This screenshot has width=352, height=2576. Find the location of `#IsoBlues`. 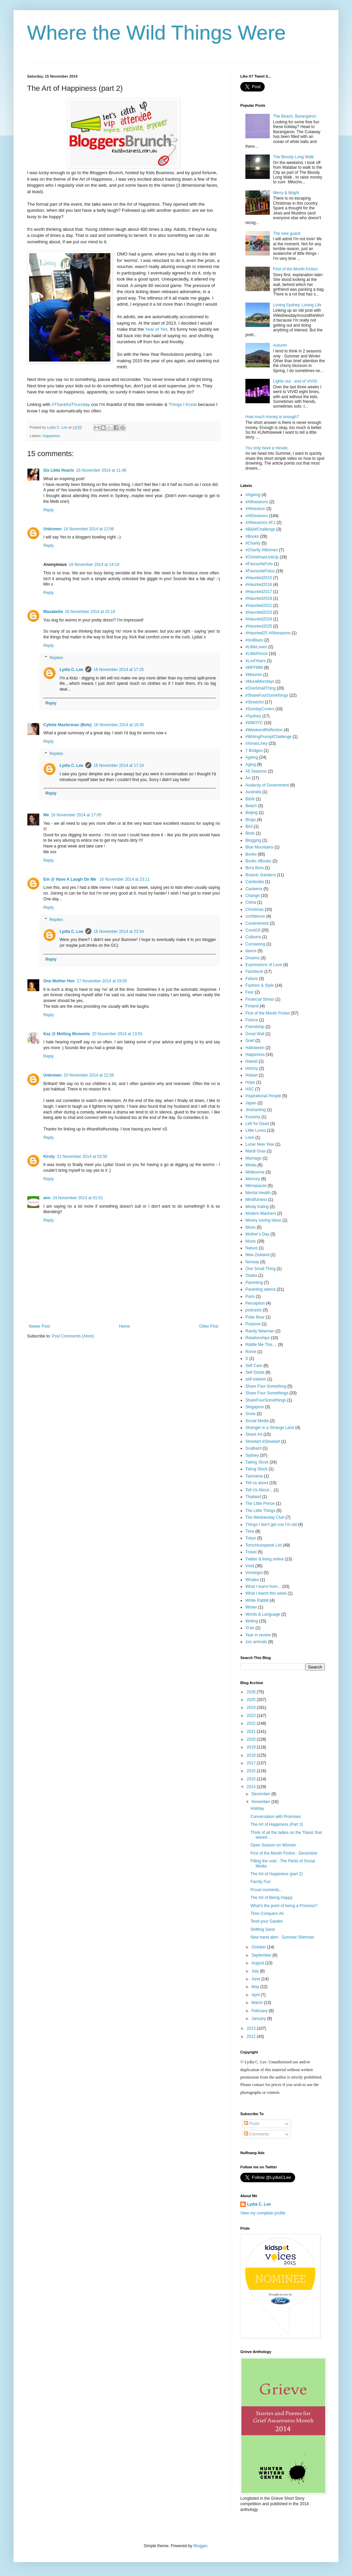

#IsoBlues is located at coordinates (254, 640).